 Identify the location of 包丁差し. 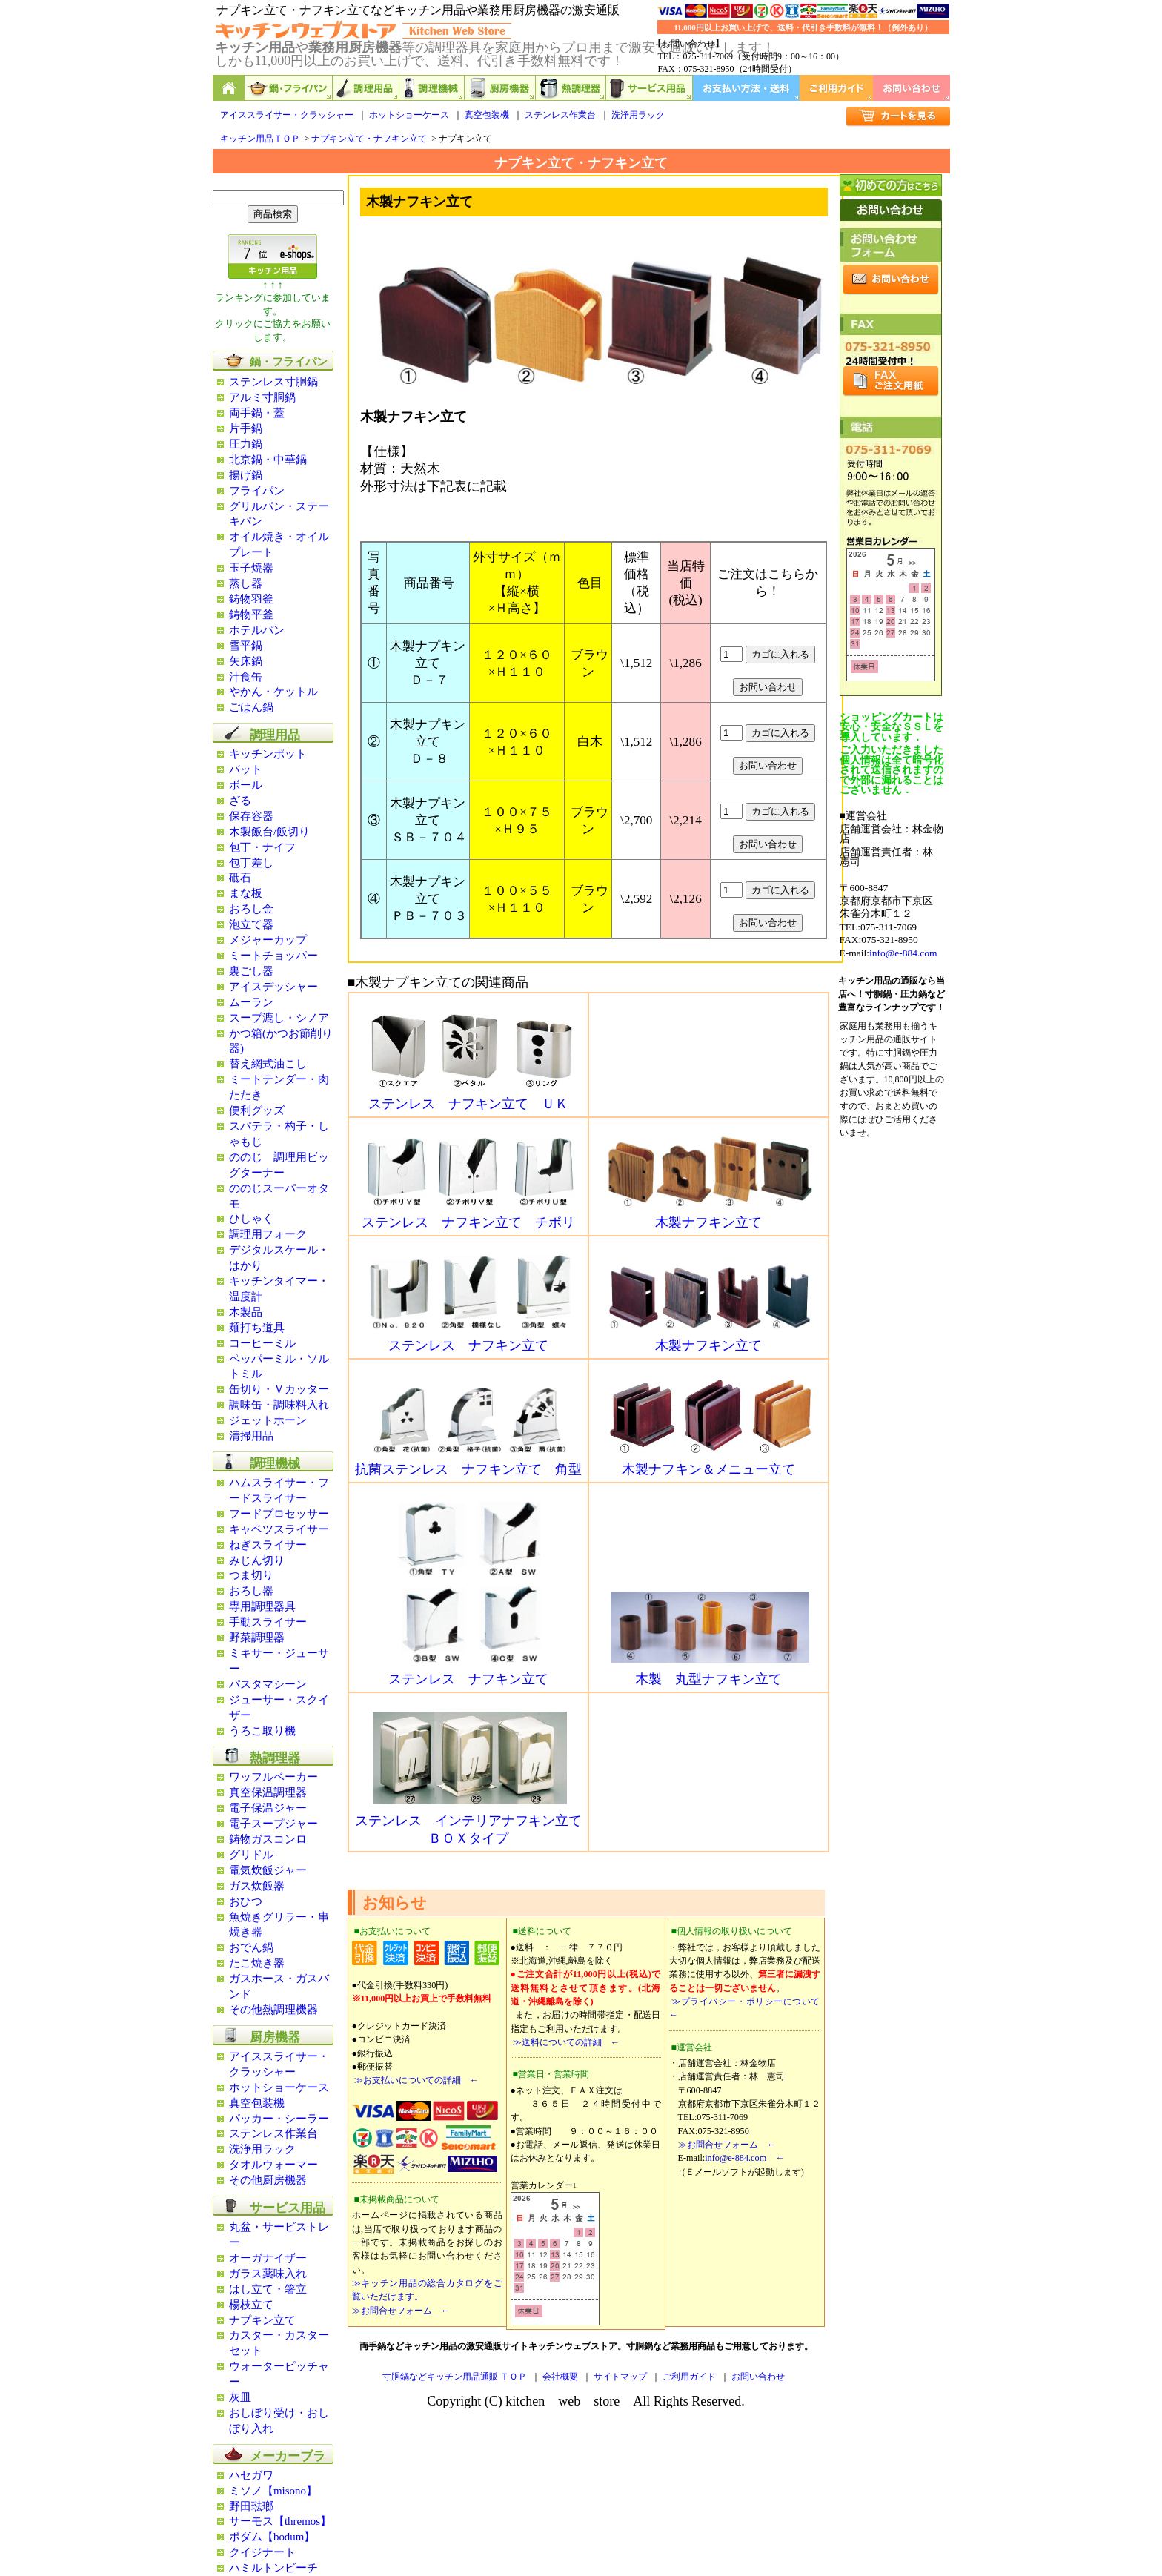
(251, 863).